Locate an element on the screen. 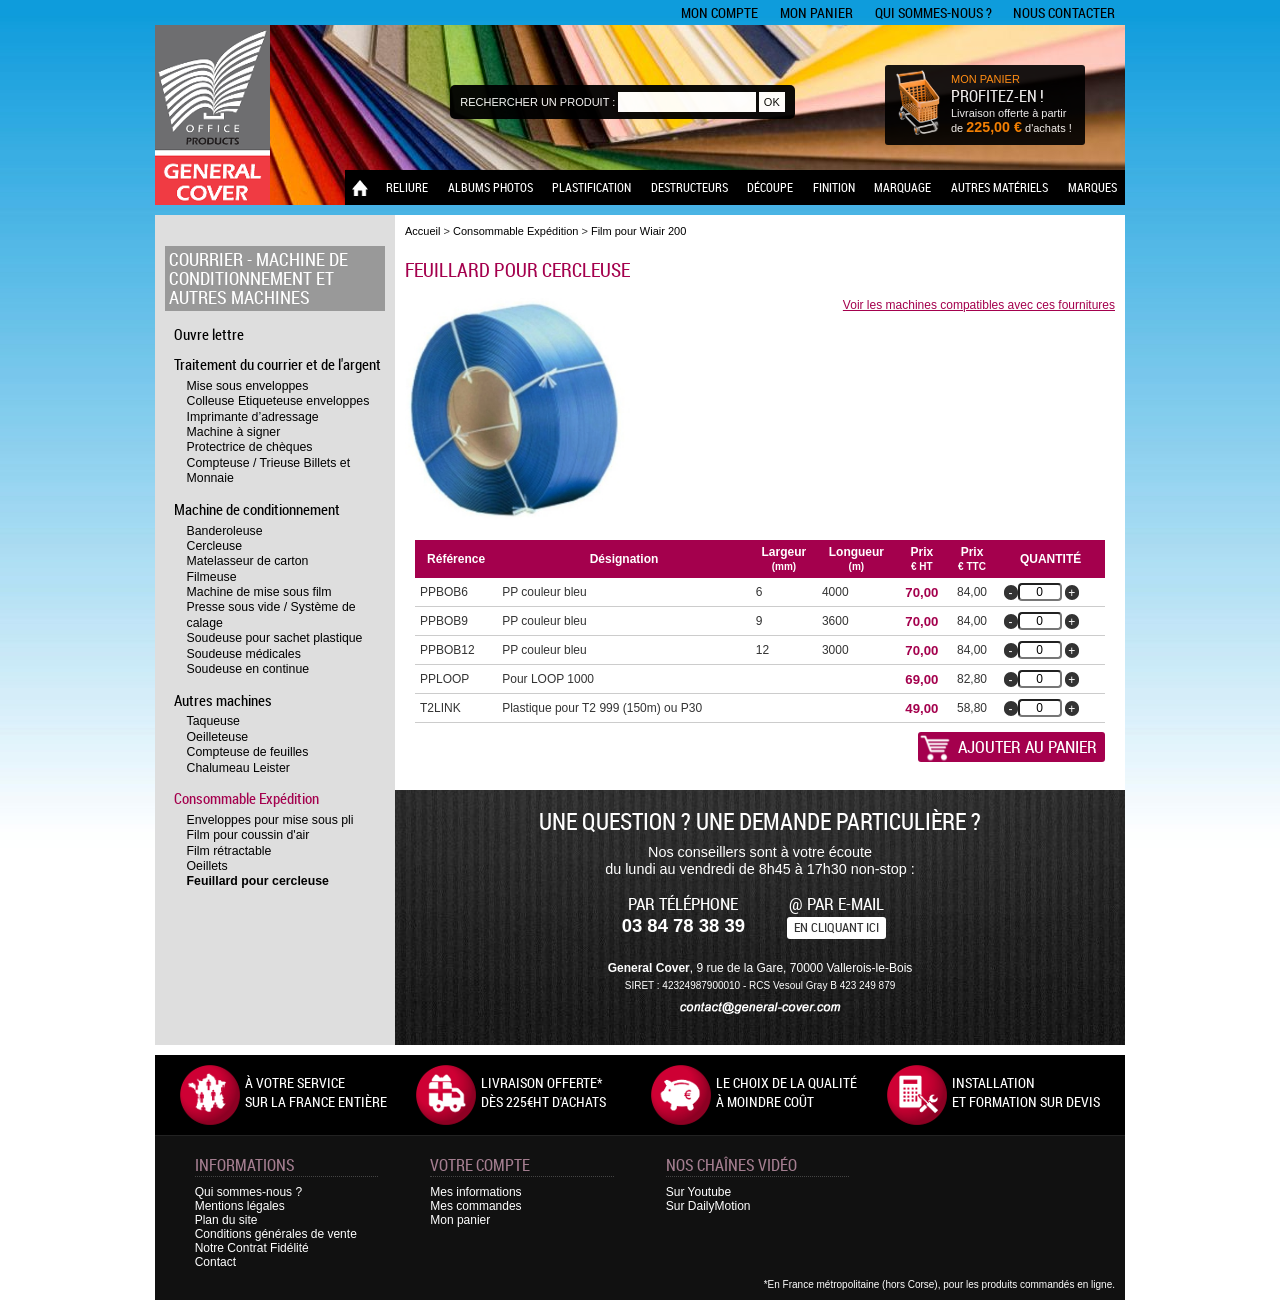 This screenshot has width=1280, height=1300. Film pour Wiair 200 is located at coordinates (638, 231).